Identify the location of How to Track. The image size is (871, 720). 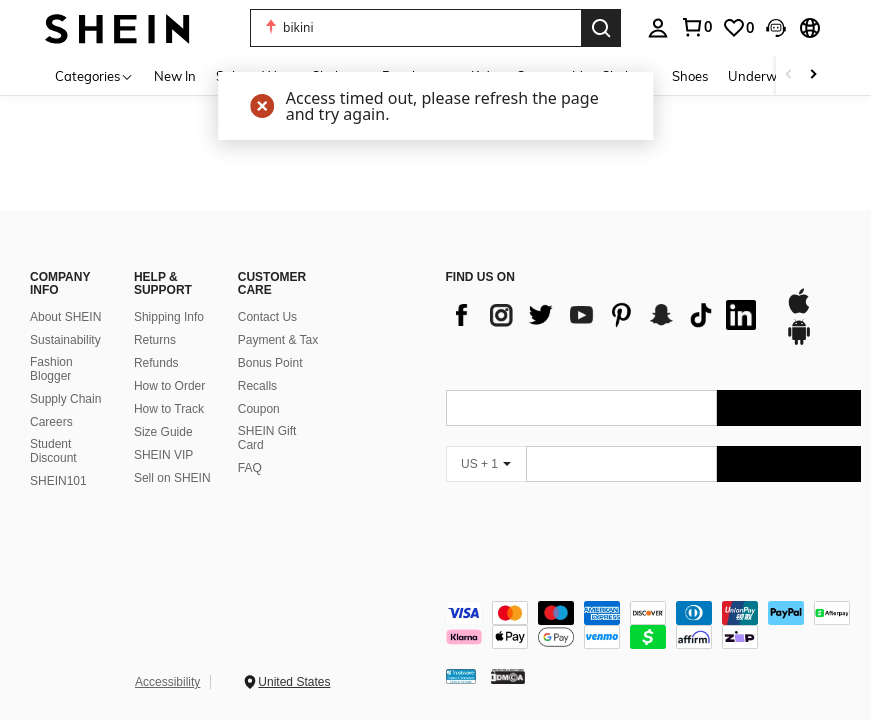
(169, 409).